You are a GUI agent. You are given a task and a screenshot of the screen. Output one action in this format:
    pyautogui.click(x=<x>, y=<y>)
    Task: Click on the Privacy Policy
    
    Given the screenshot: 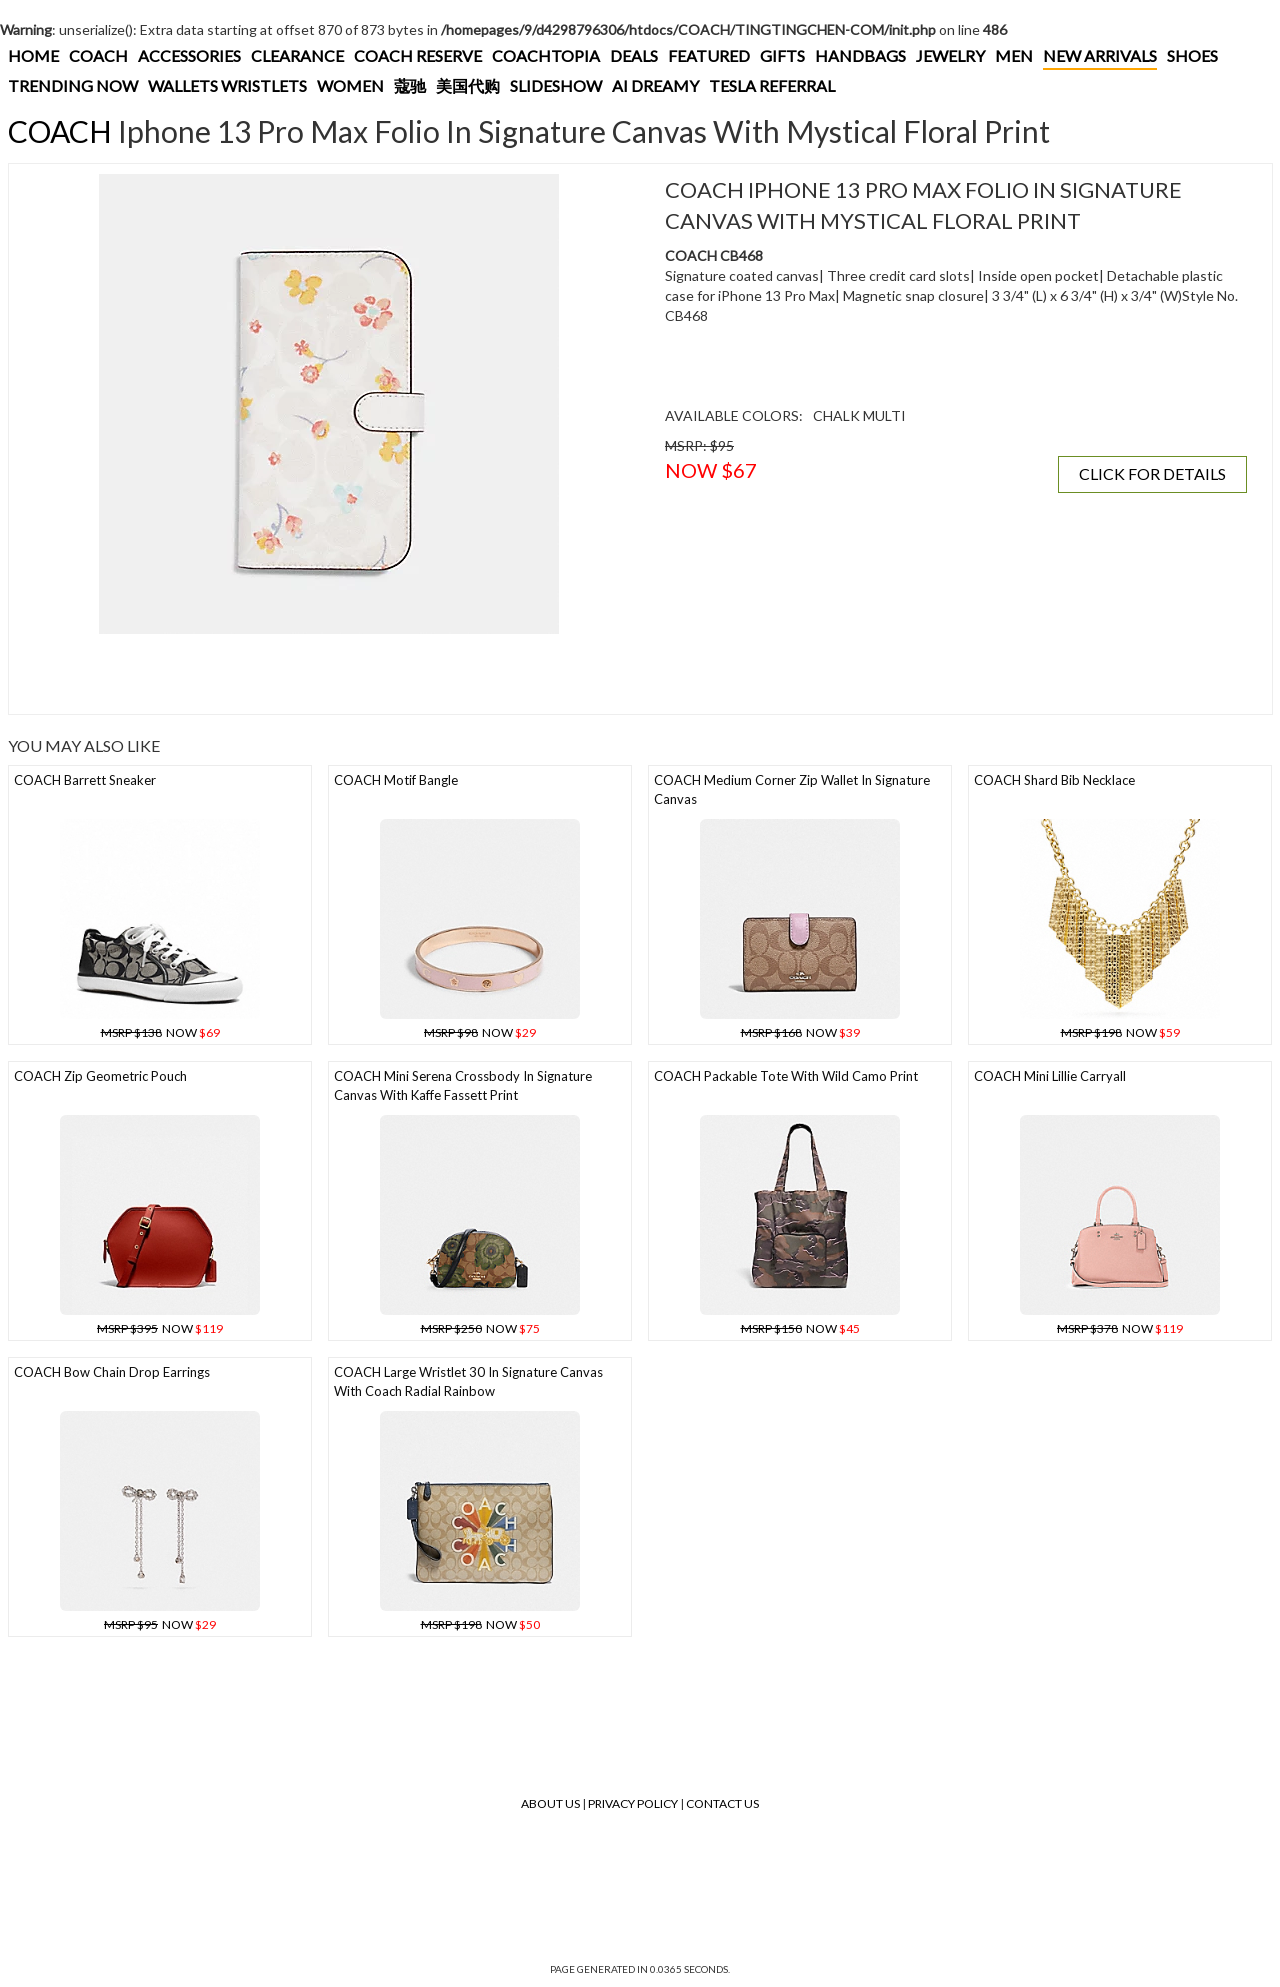 What is the action you would take?
    pyautogui.click(x=633, y=1803)
    